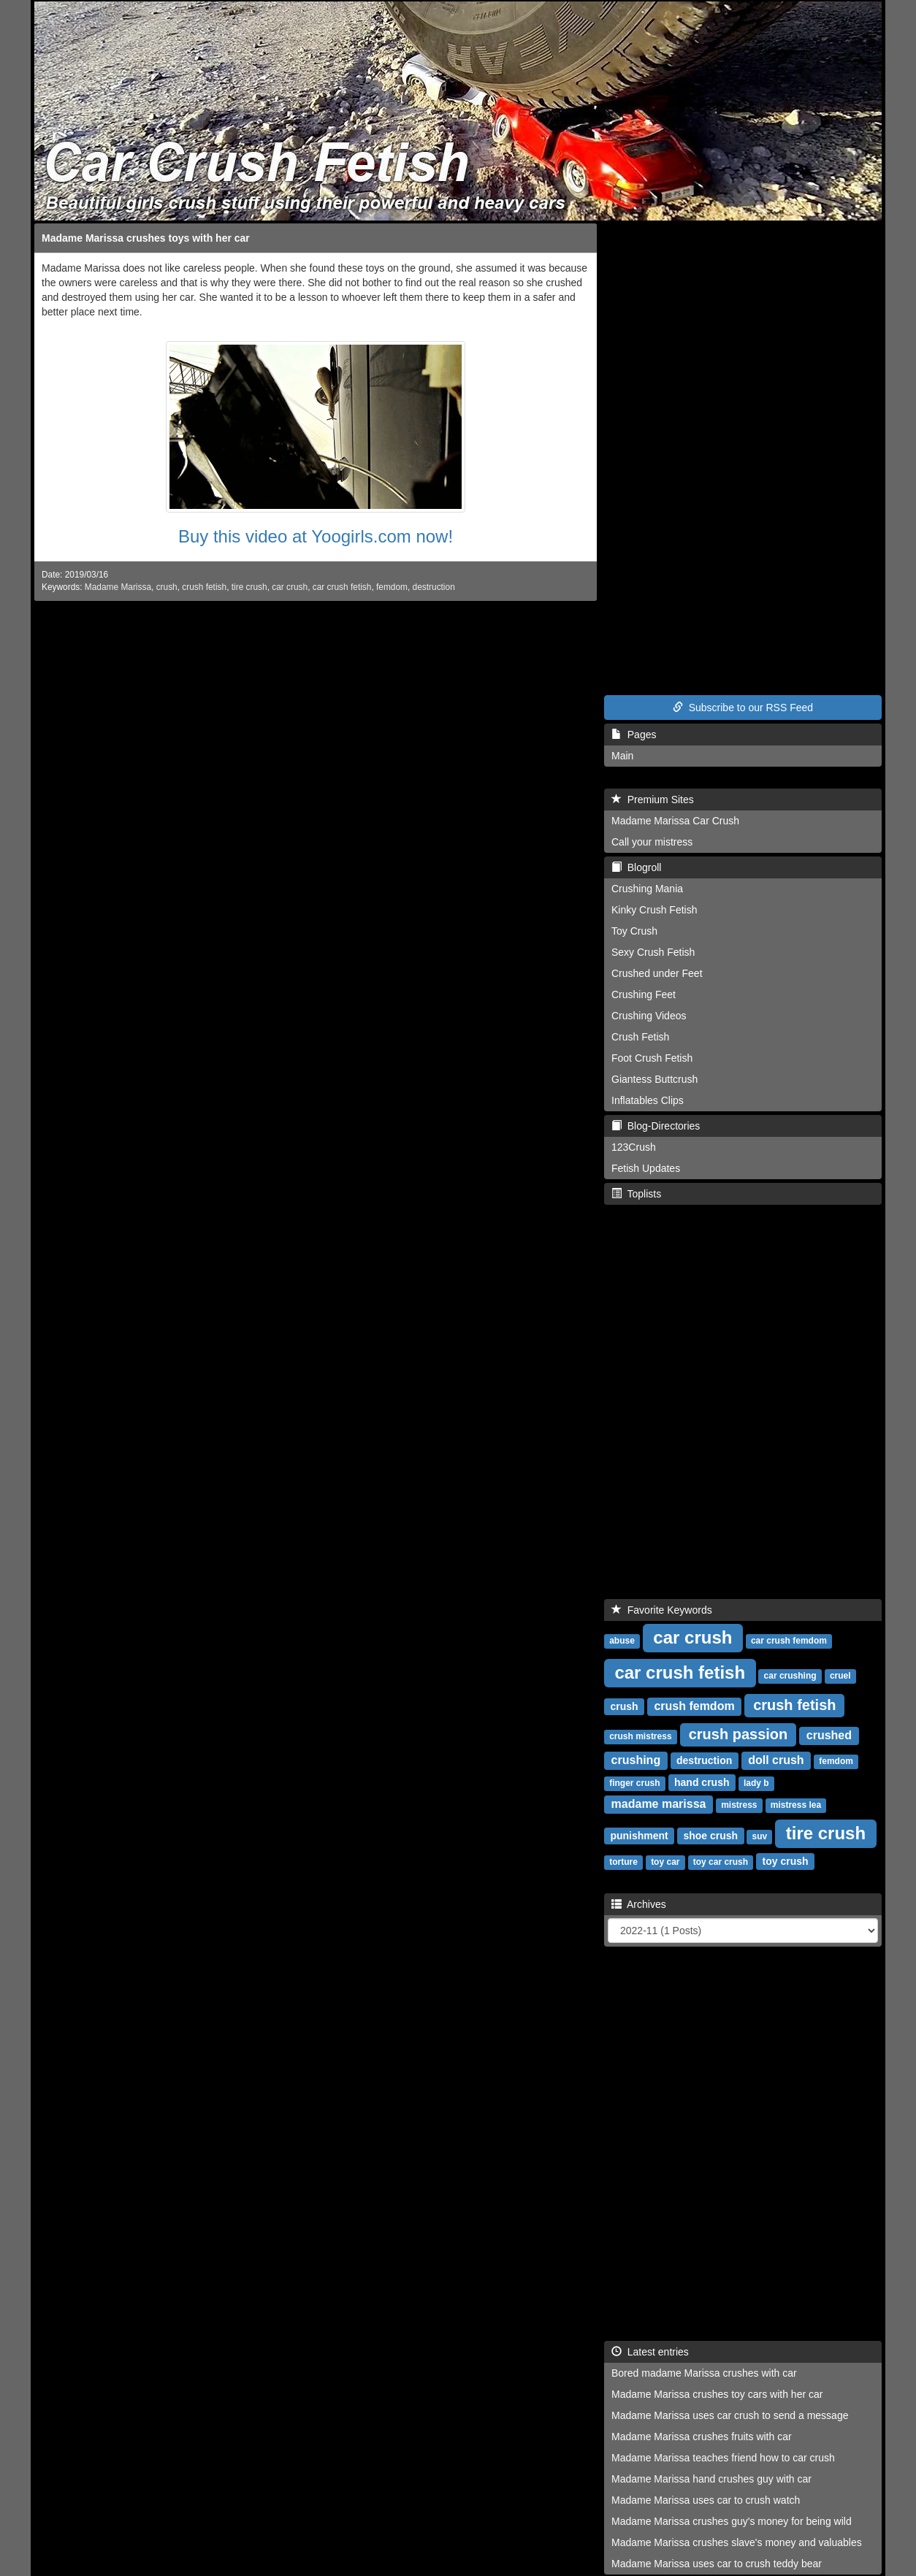 The height and width of the screenshot is (2576, 916). What do you see at coordinates (640, 1037) in the screenshot?
I see `Crush Fetish` at bounding box center [640, 1037].